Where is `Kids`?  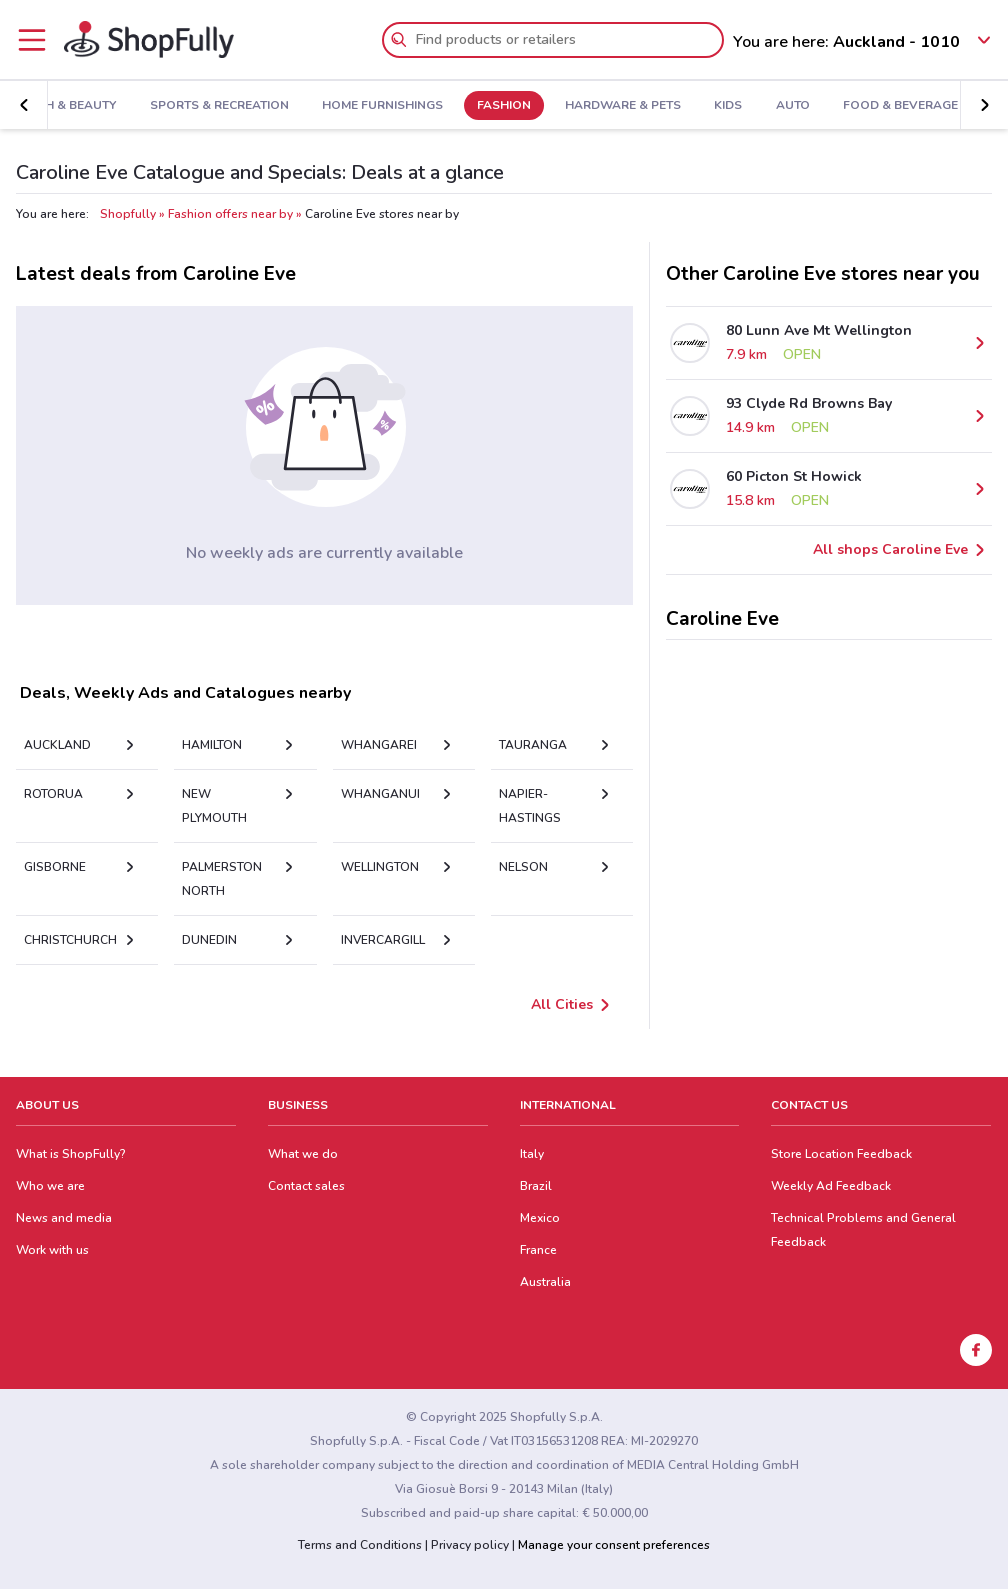
Kids is located at coordinates (728, 106).